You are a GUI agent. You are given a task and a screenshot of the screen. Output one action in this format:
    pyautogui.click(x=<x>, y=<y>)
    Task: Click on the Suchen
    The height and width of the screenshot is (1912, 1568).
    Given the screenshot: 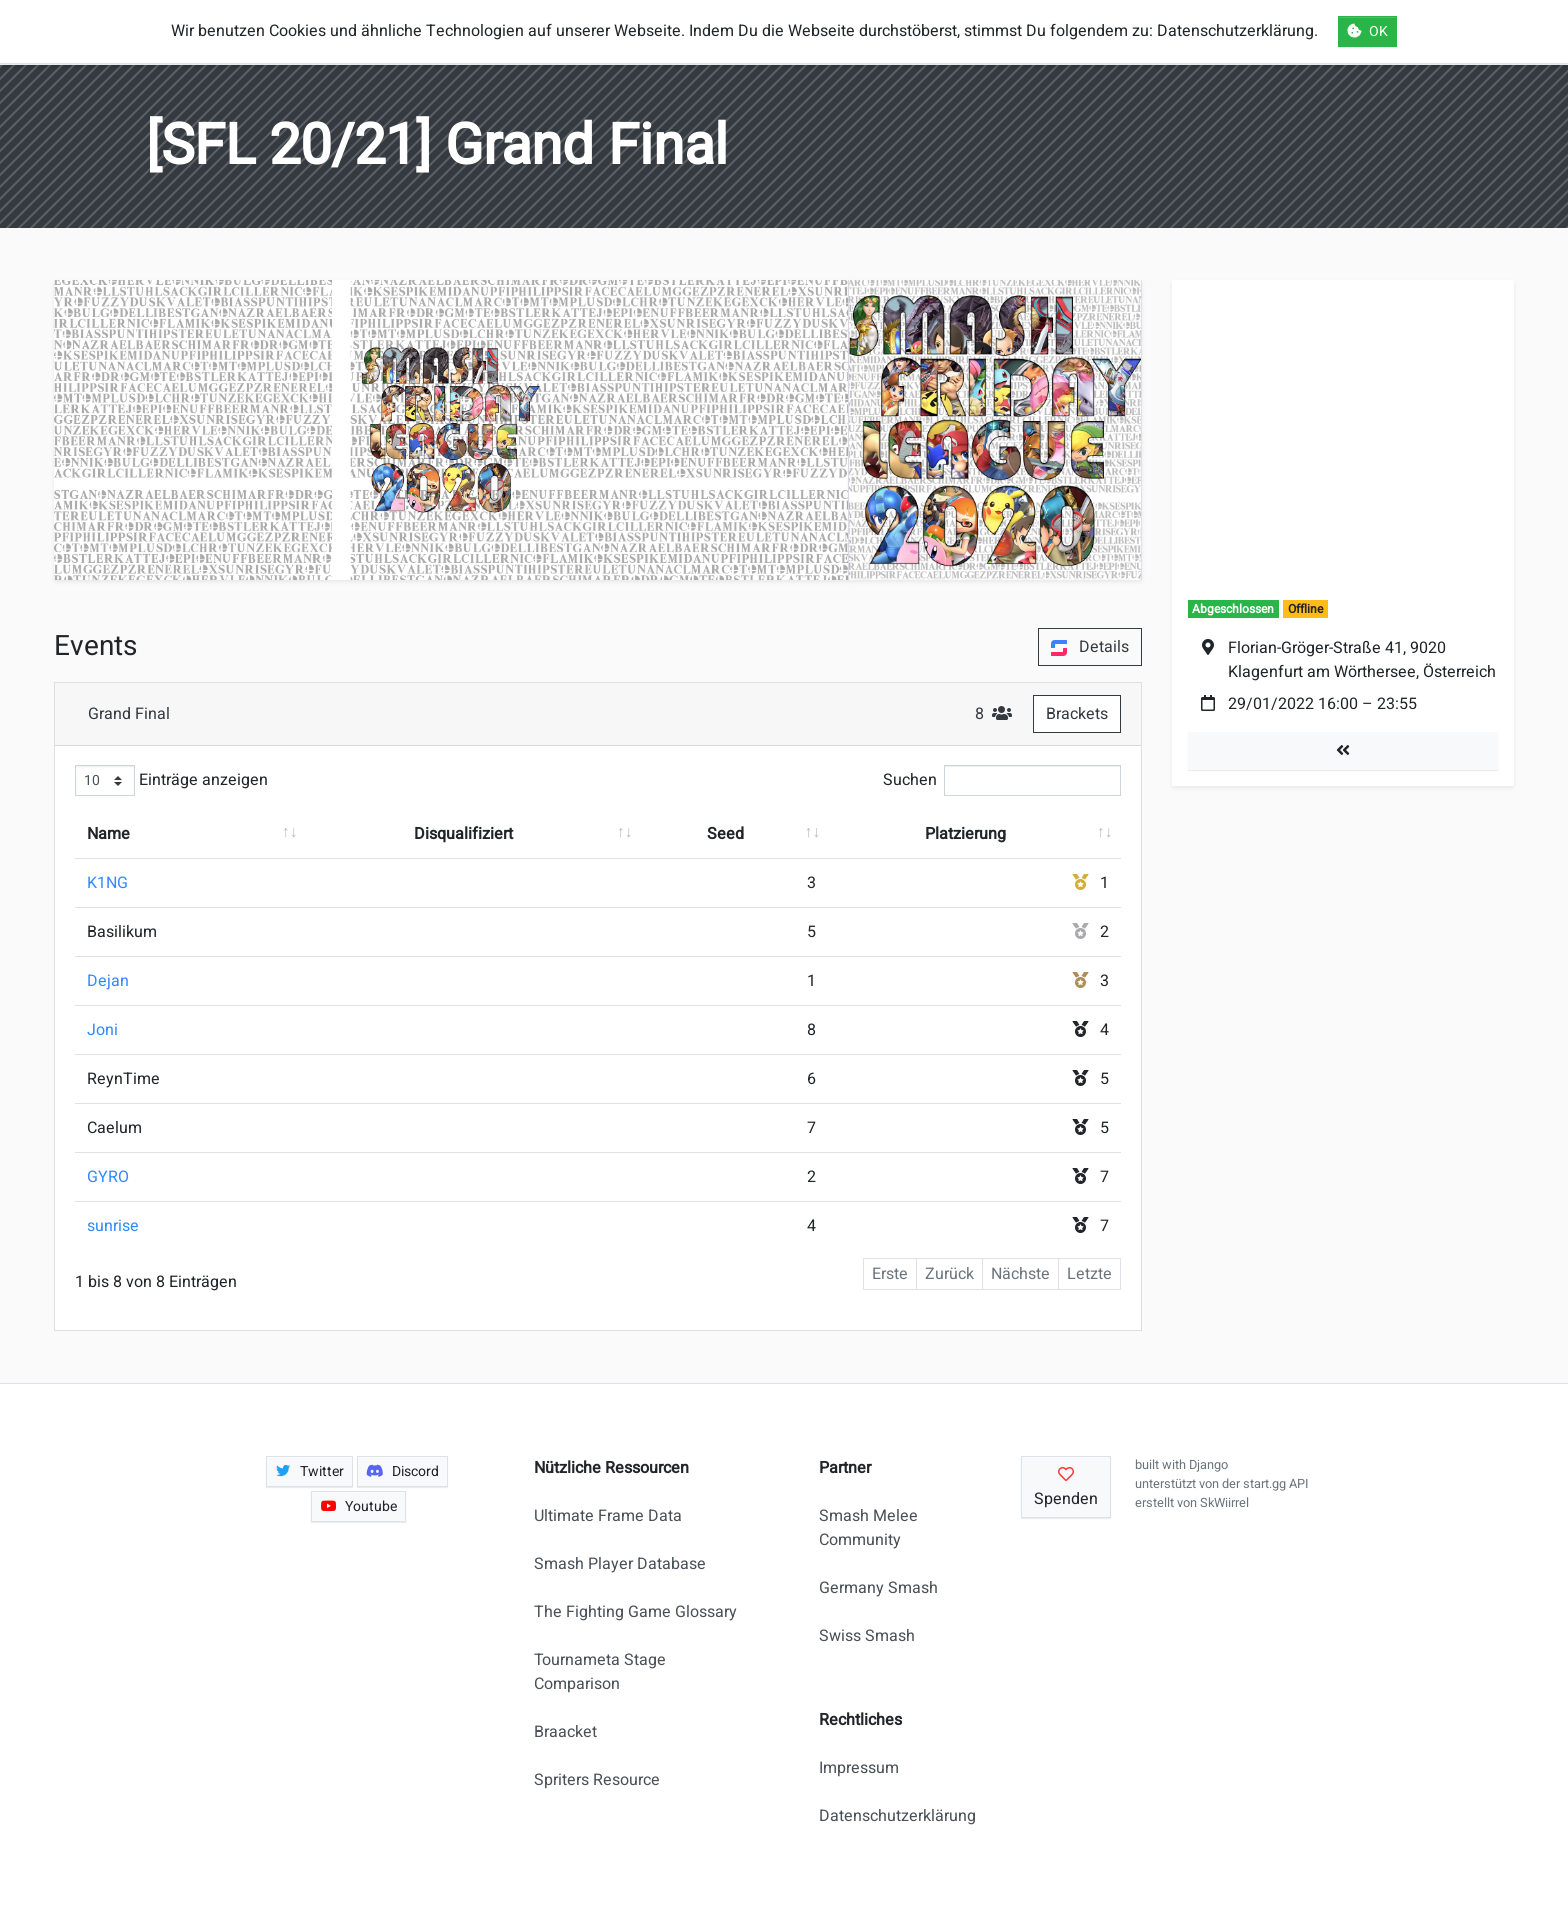 What is the action you would take?
    pyautogui.click(x=1002, y=780)
    